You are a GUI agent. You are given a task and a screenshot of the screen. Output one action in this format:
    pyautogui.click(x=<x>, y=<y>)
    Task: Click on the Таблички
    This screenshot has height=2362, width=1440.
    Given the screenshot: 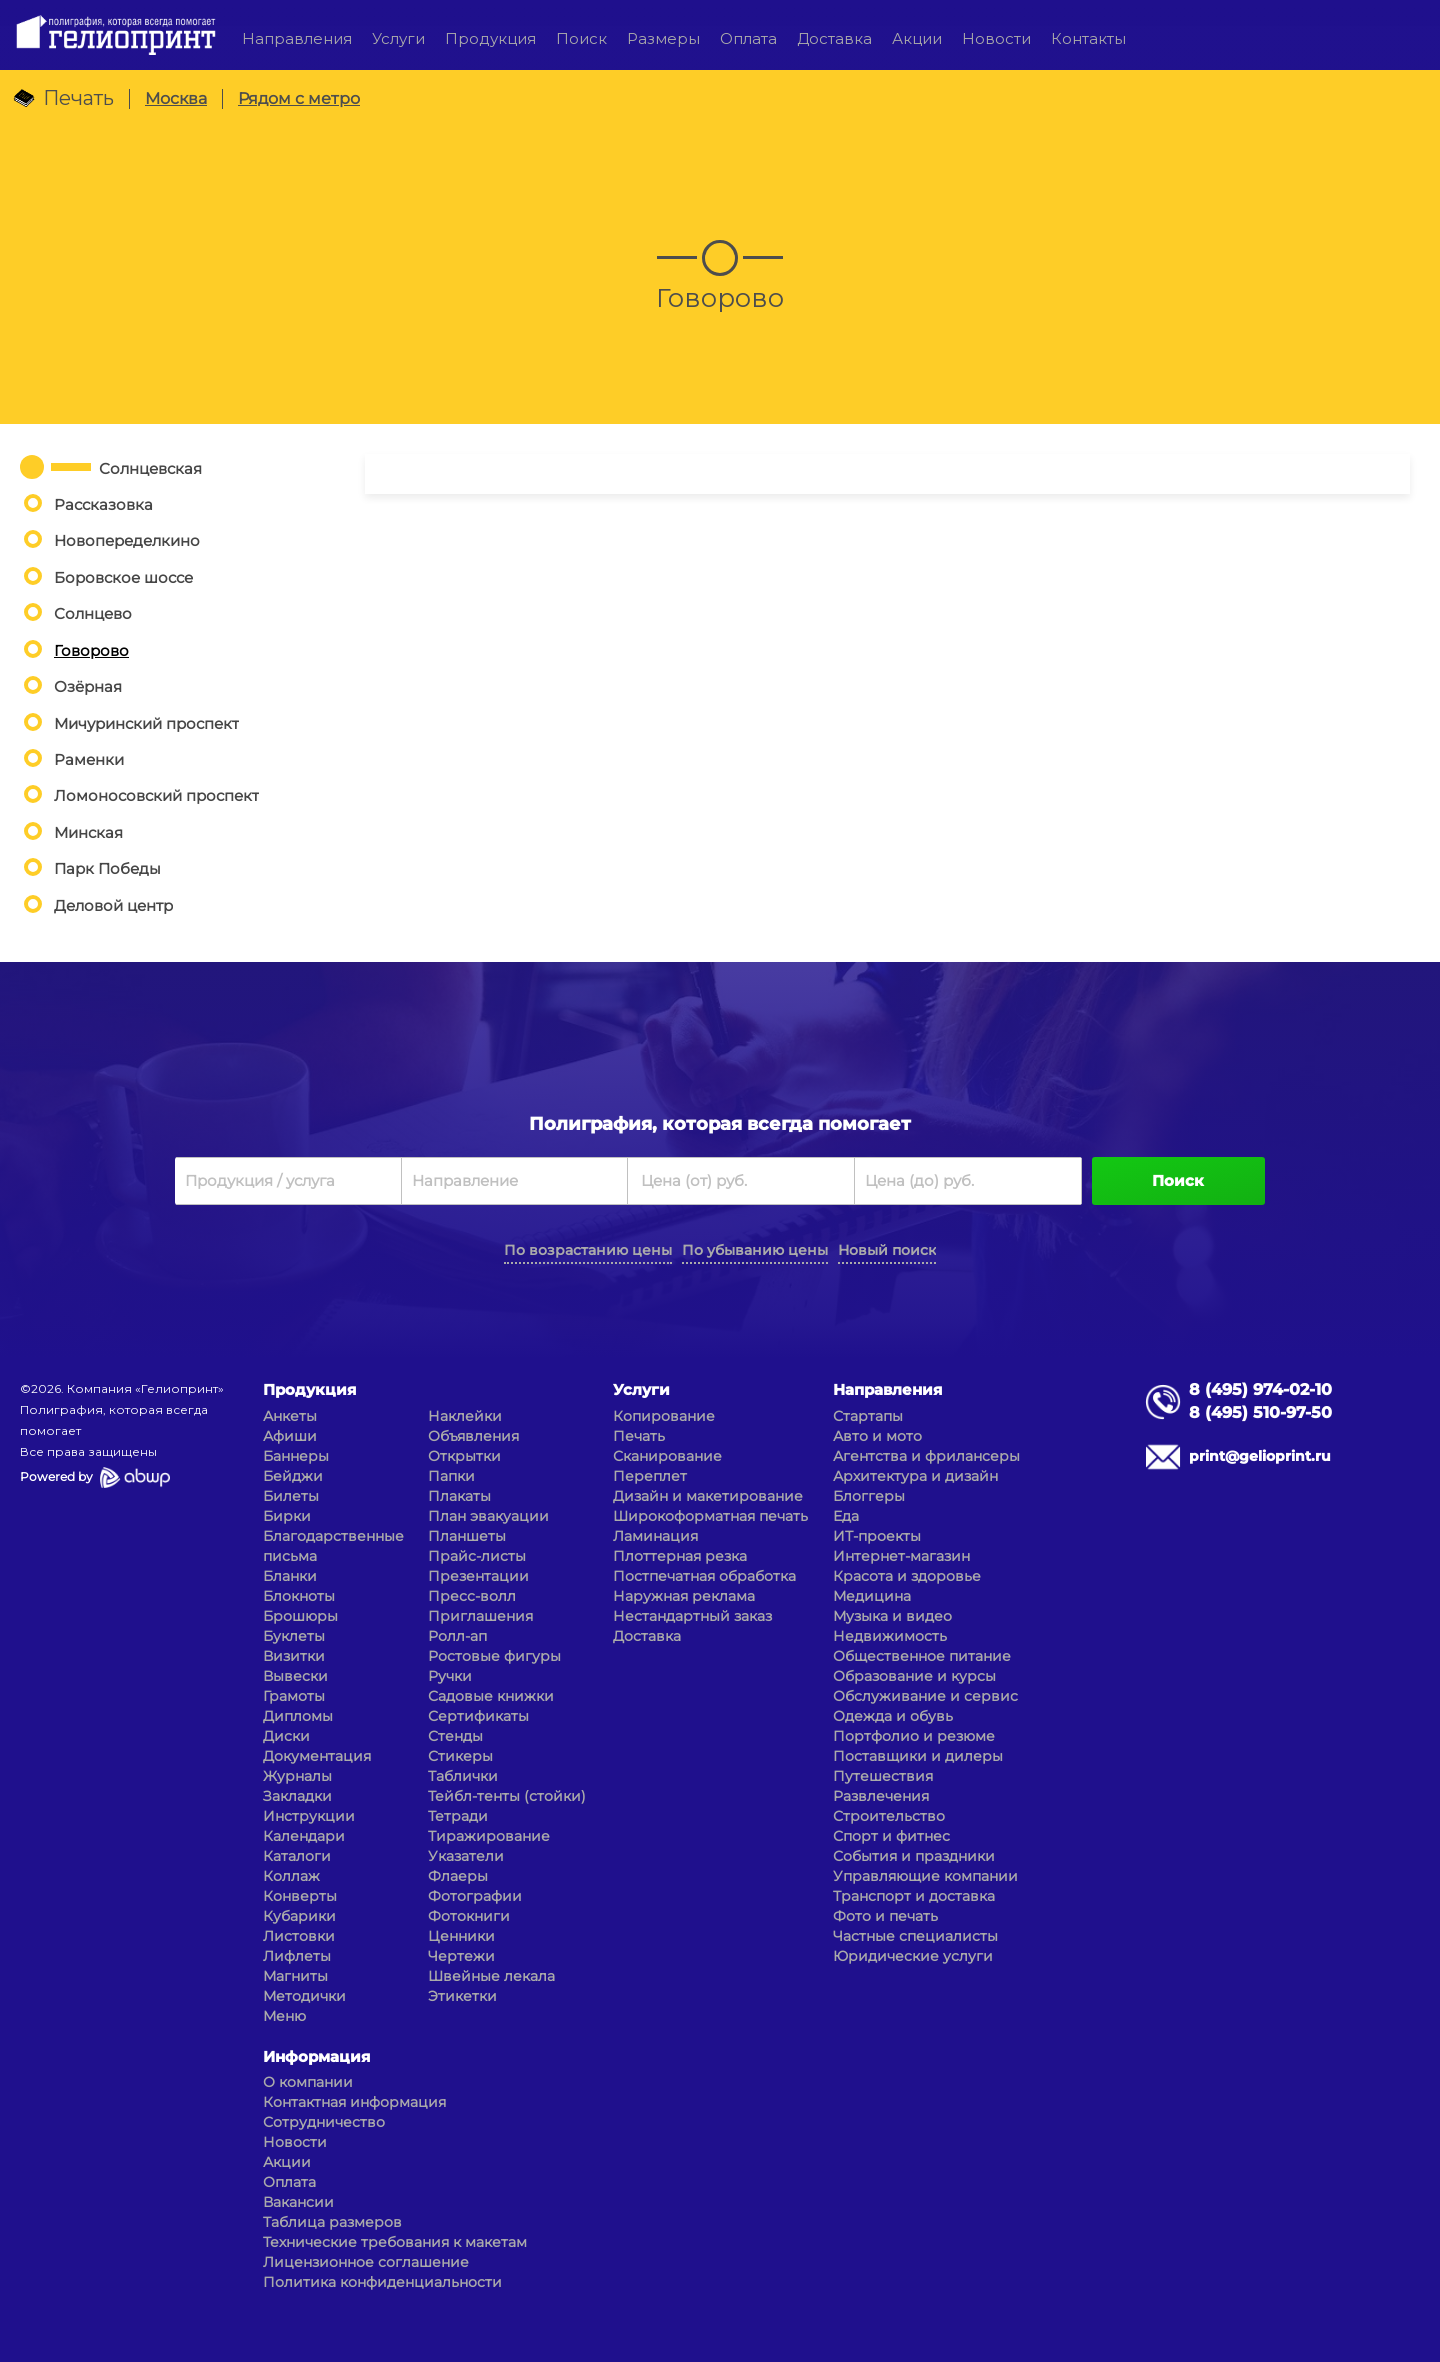 What is the action you would take?
    pyautogui.click(x=463, y=1776)
    